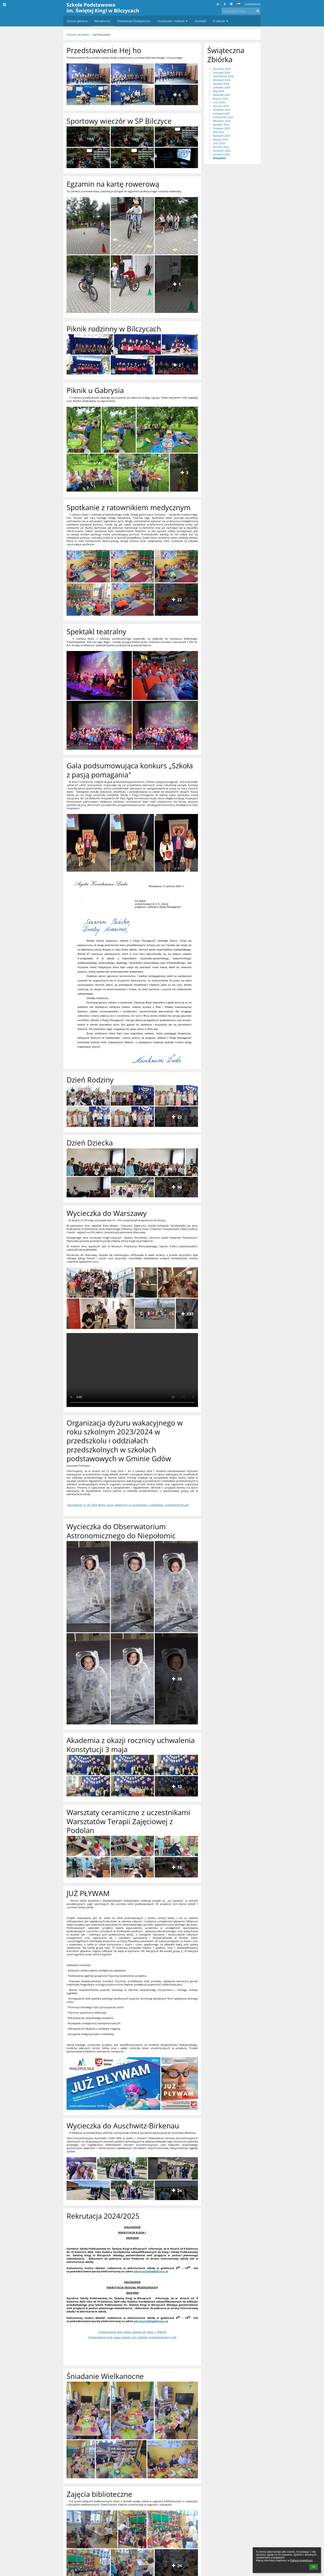  Describe the element at coordinates (221, 113) in the screenshot. I see `Listopad 2023` at that location.